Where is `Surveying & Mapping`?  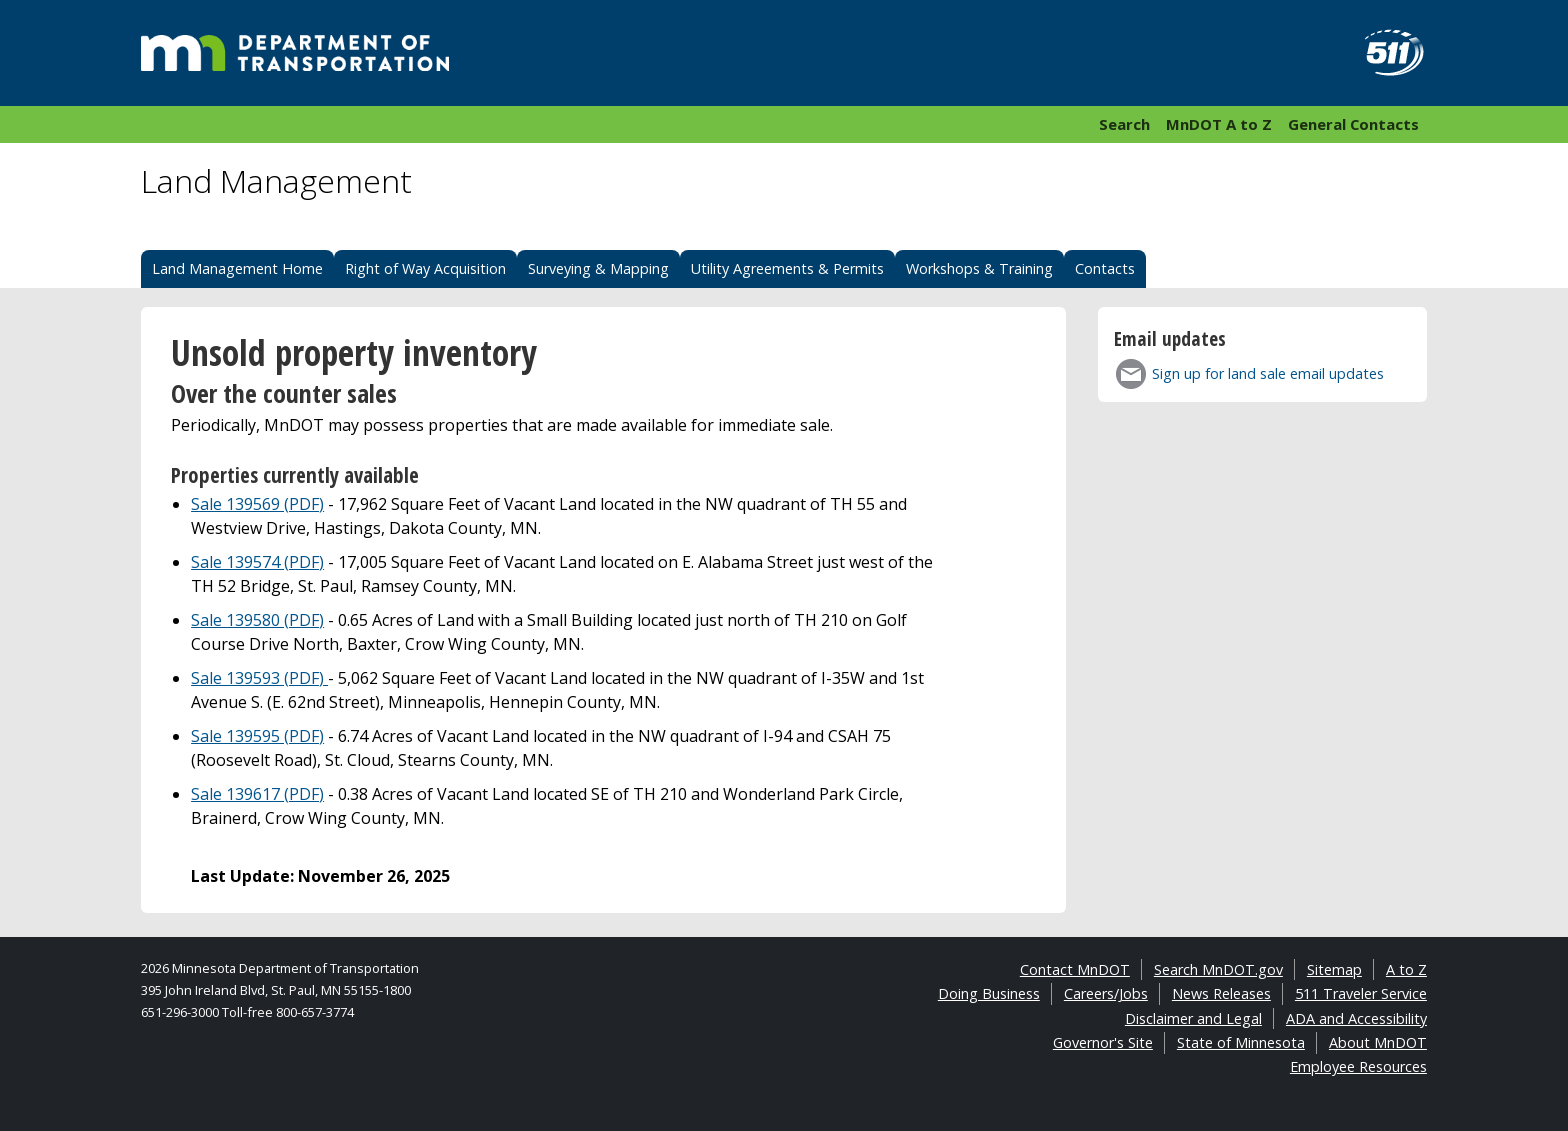 Surveying & Mapping is located at coordinates (598, 268).